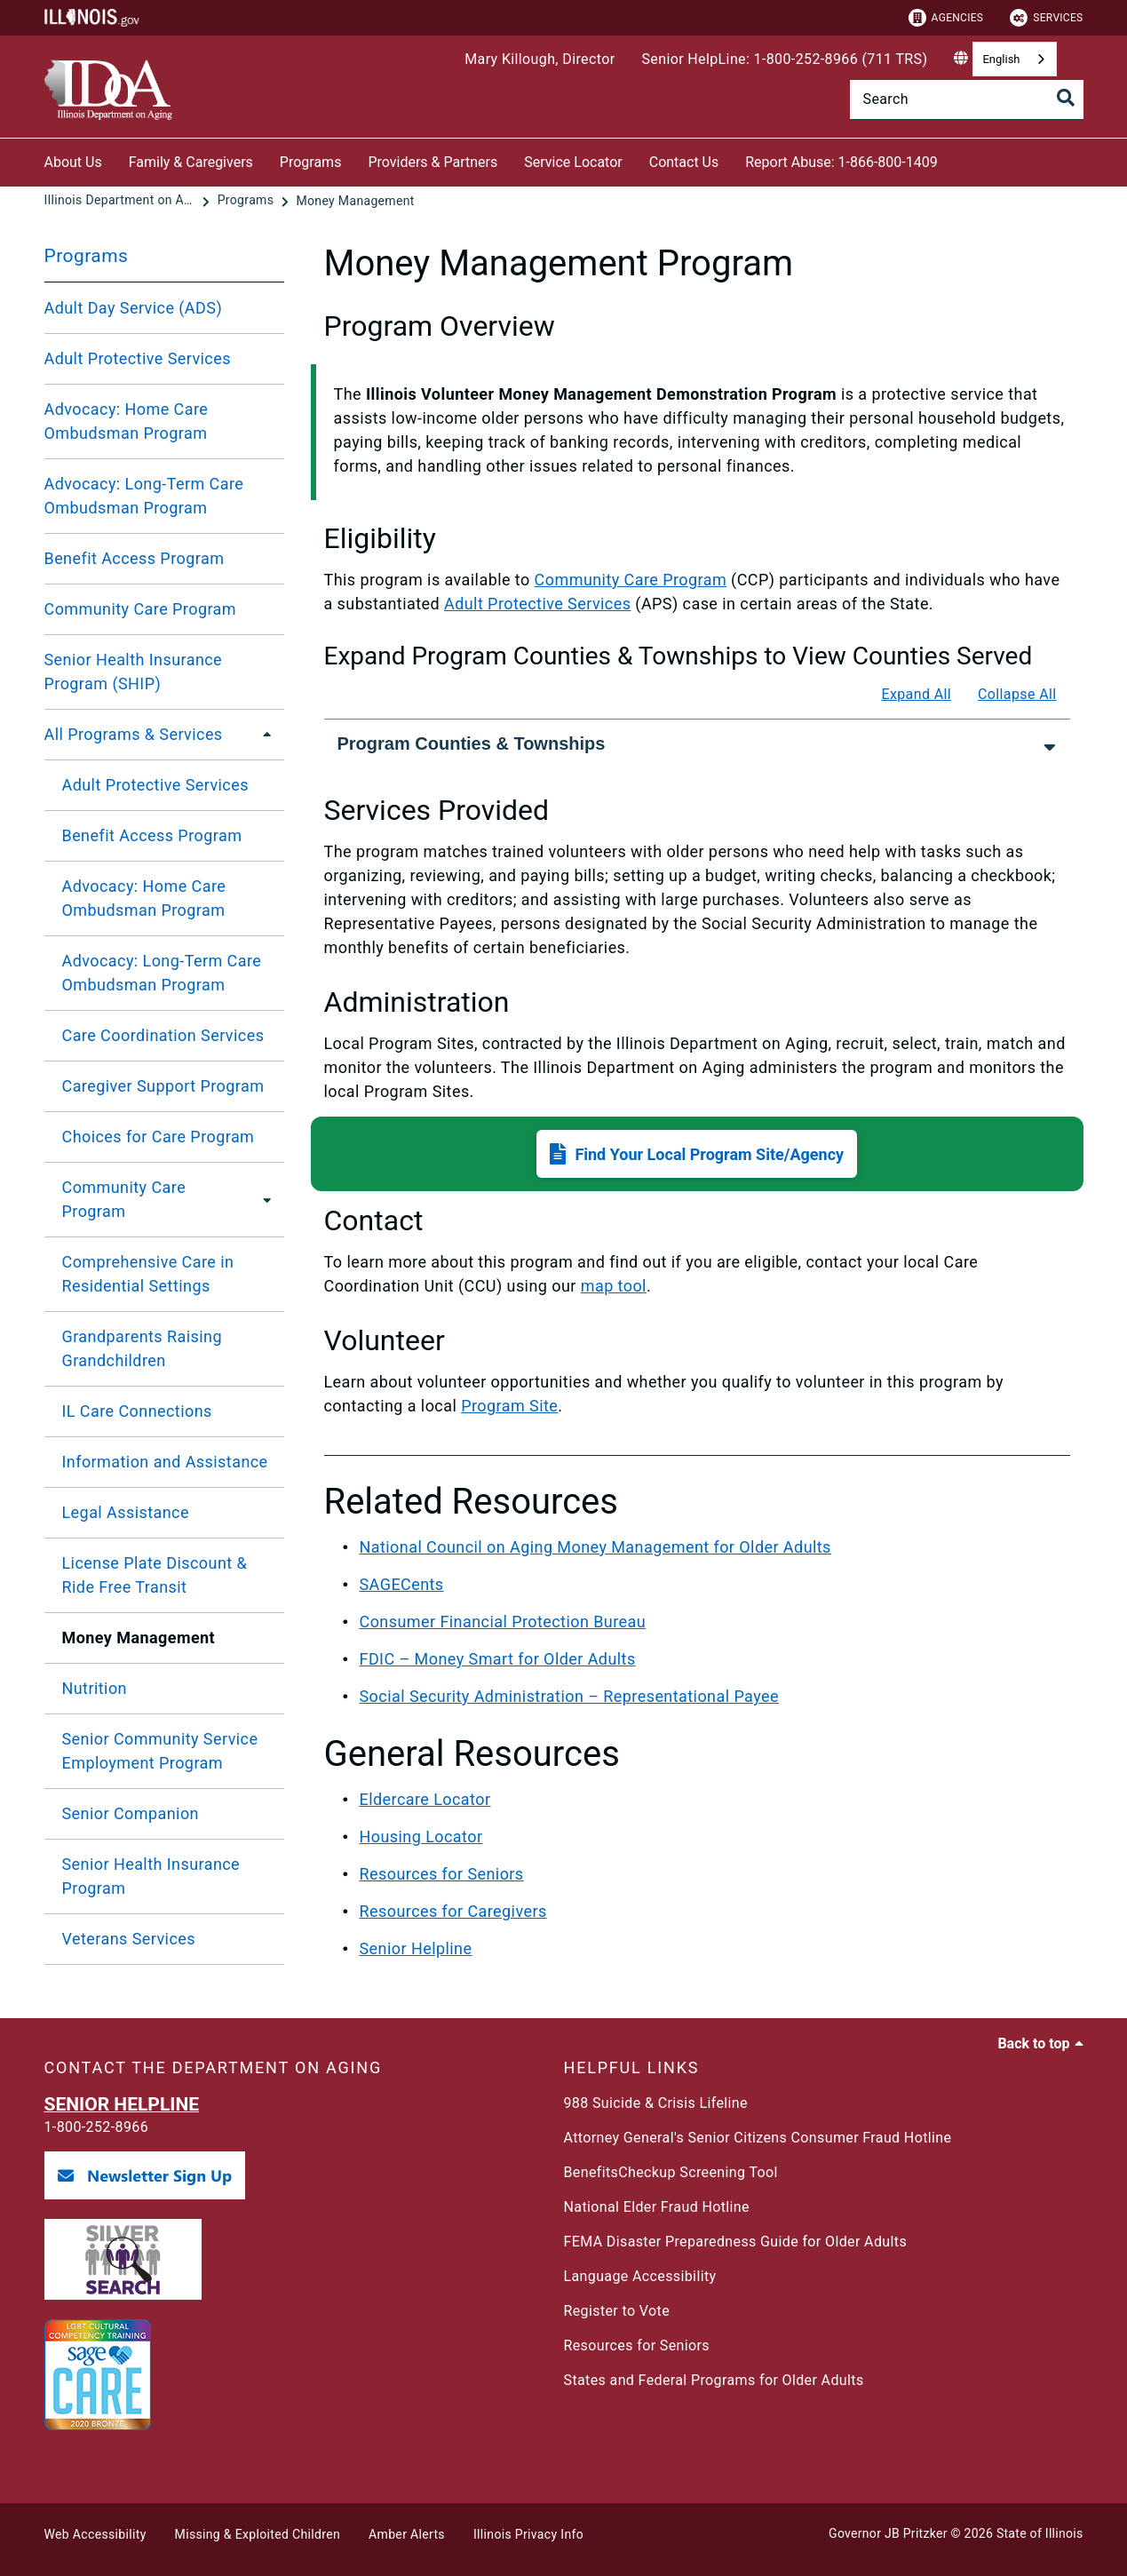 The image size is (1127, 2576). What do you see at coordinates (151, 1876) in the screenshot?
I see `Senior Health Insurance Program` at bounding box center [151, 1876].